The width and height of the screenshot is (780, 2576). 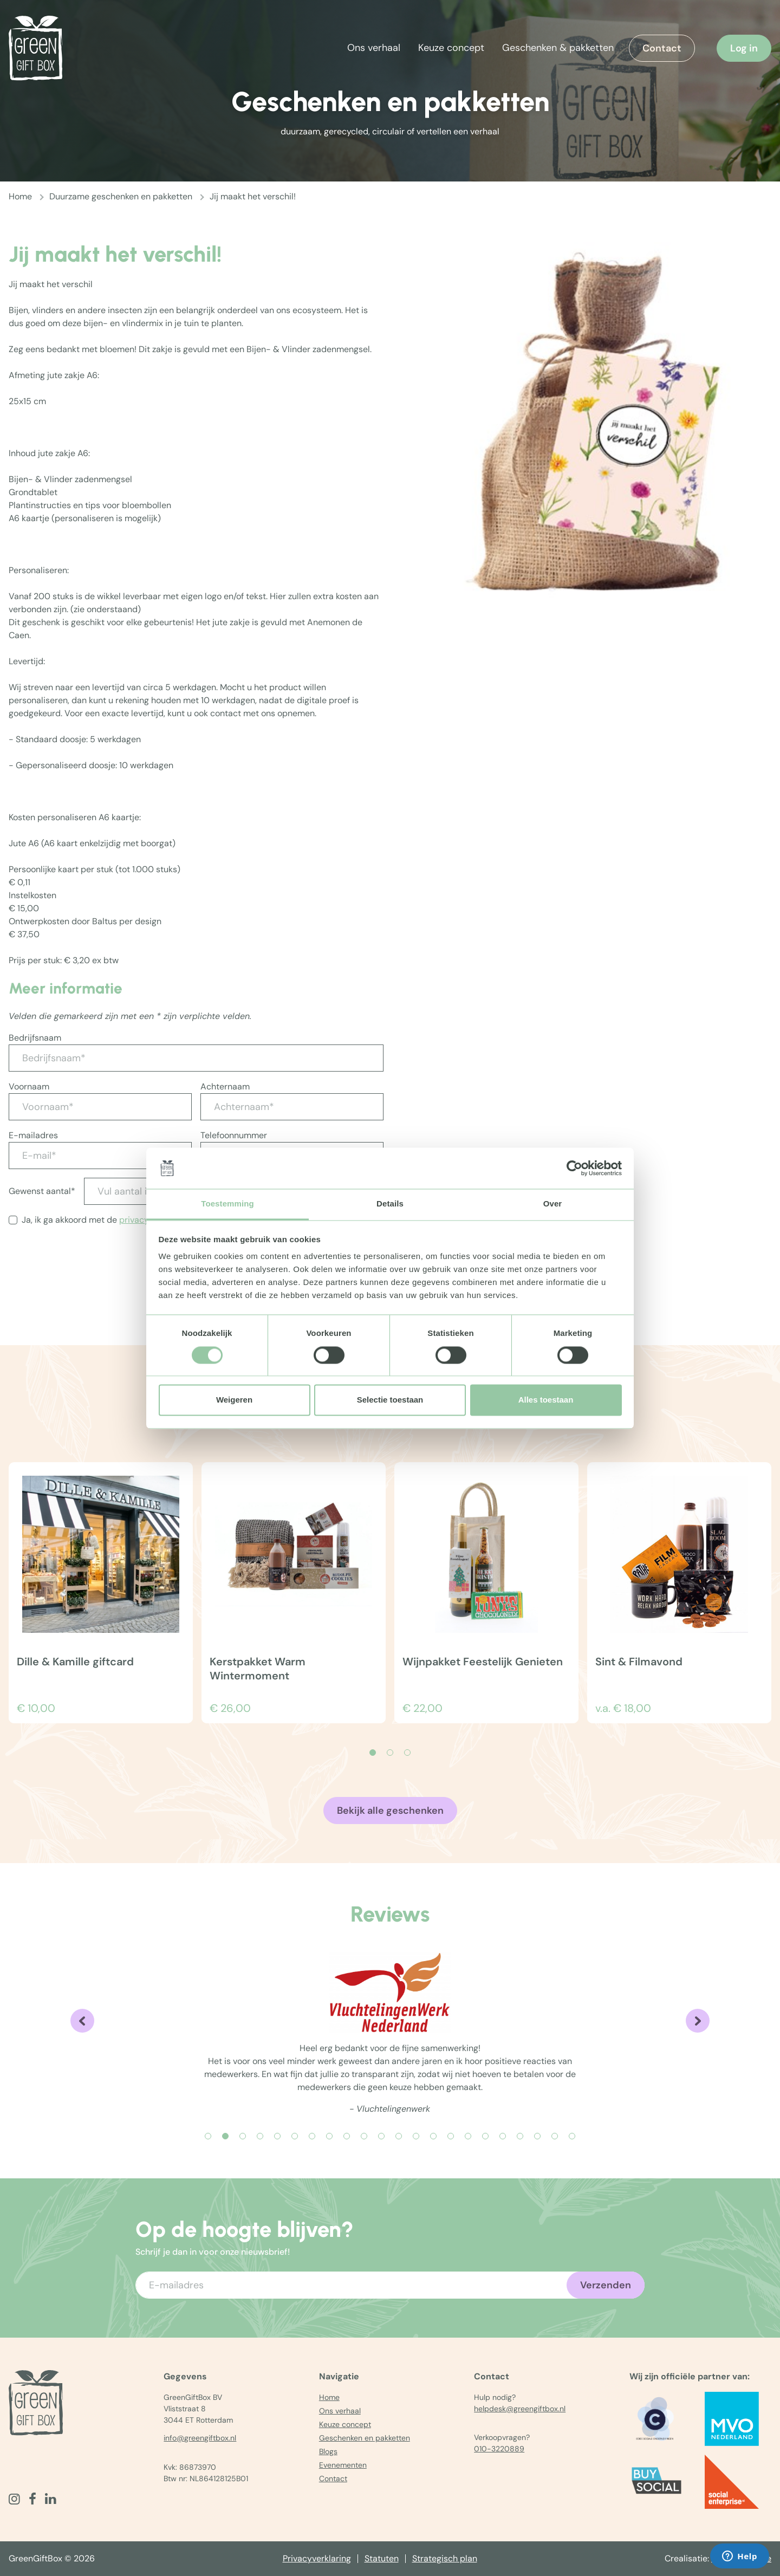 What do you see at coordinates (444, 2558) in the screenshot?
I see `Strategisch plan` at bounding box center [444, 2558].